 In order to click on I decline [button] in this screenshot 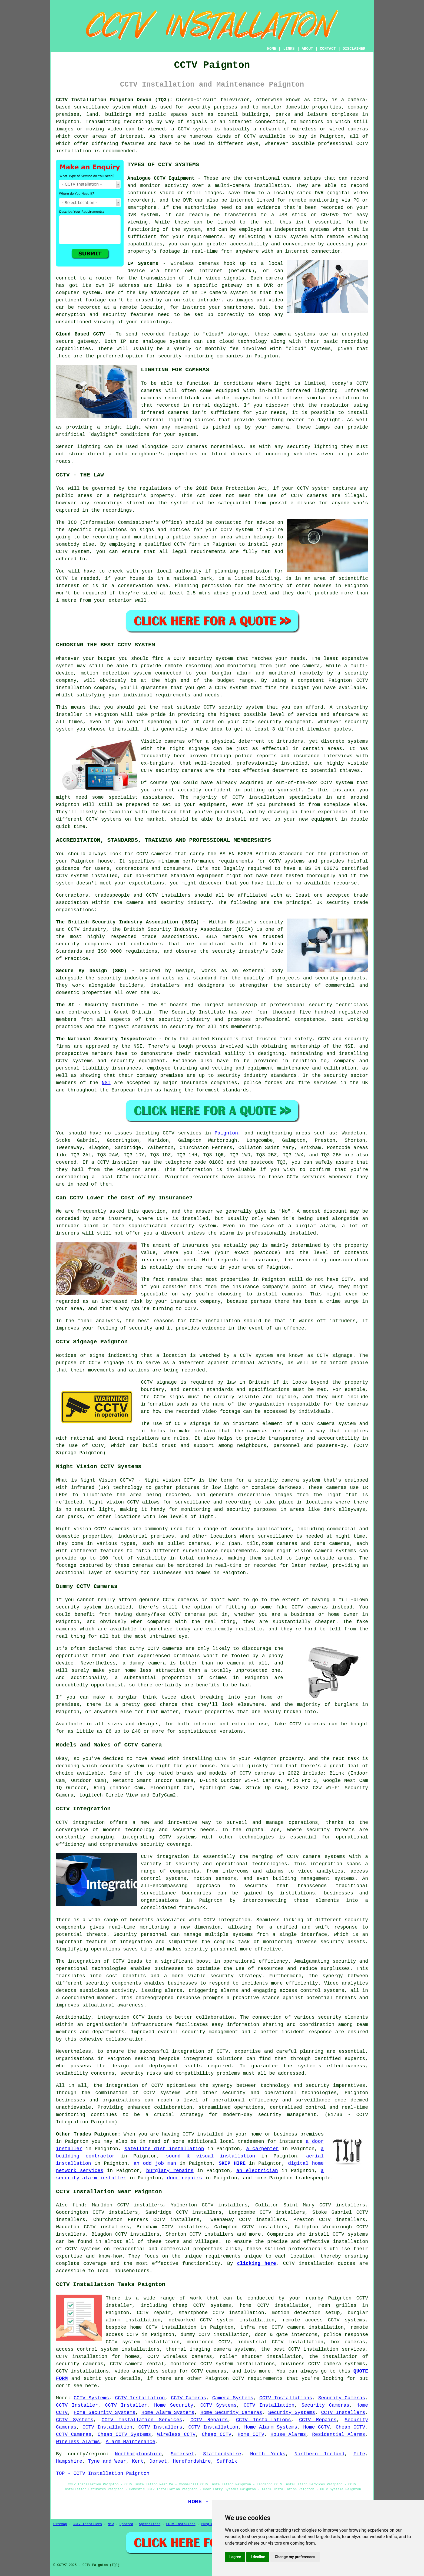, I will do `click(258, 2557)`.